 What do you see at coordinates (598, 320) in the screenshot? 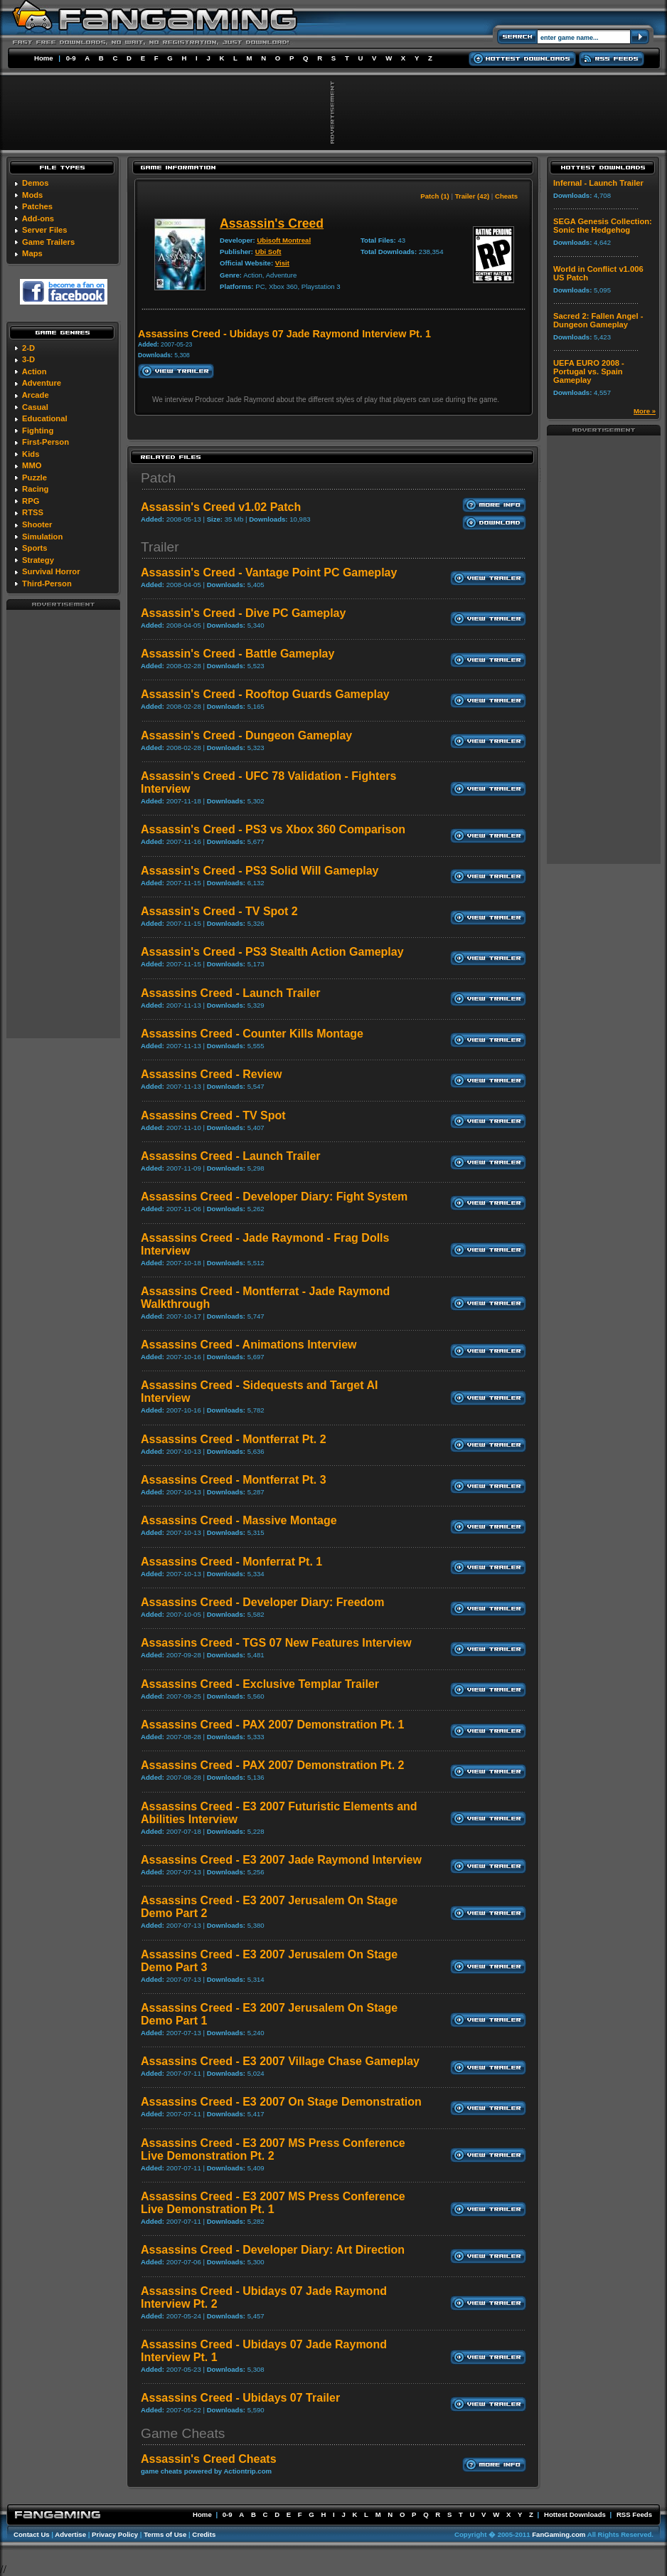
I see `Sacred 2: Fallen Angel - Dungeon Gameplay` at bounding box center [598, 320].